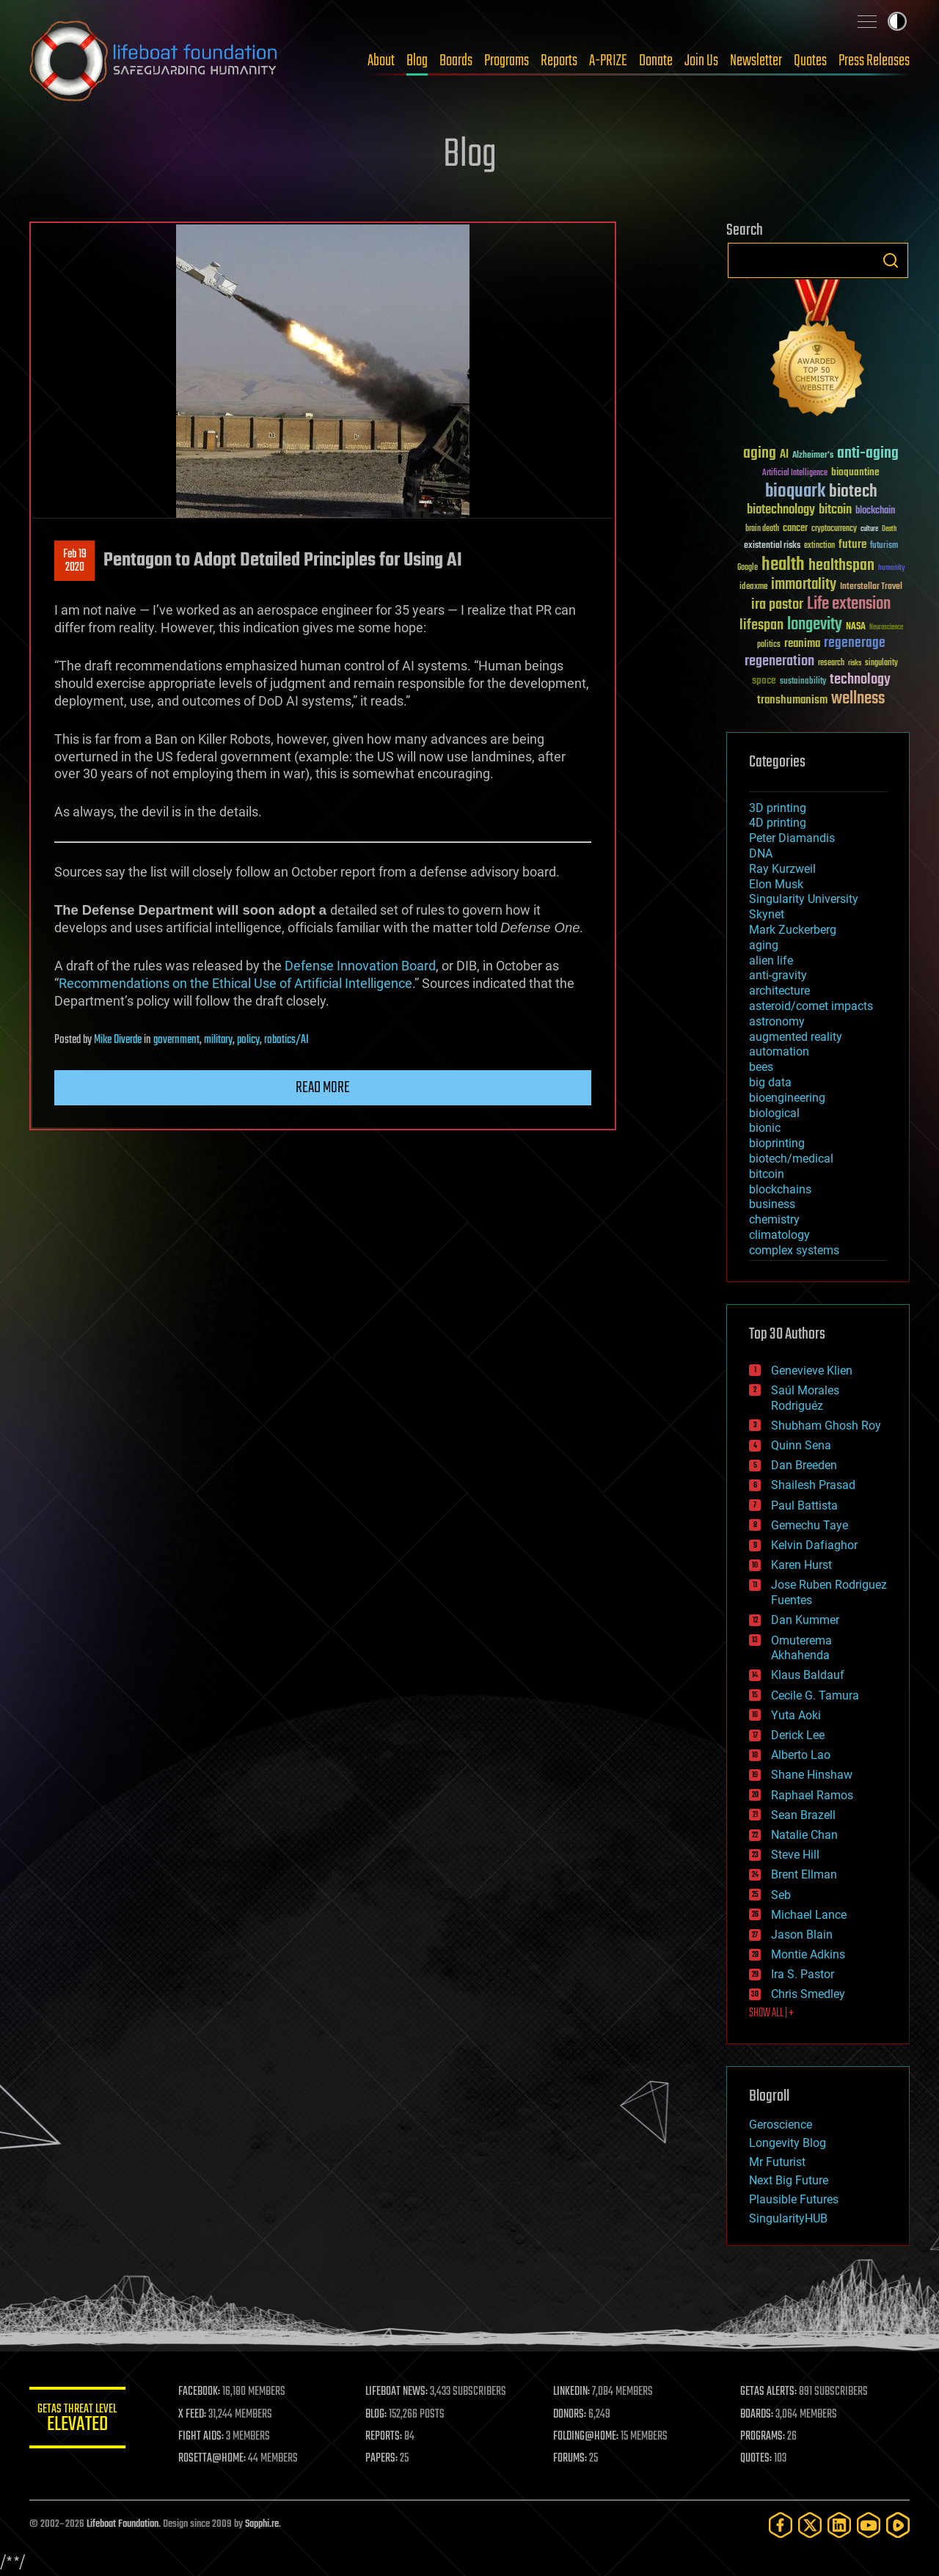 Image resolution: width=939 pixels, height=2576 pixels. I want to click on biotech [biotech (159 items)], so click(853, 492).